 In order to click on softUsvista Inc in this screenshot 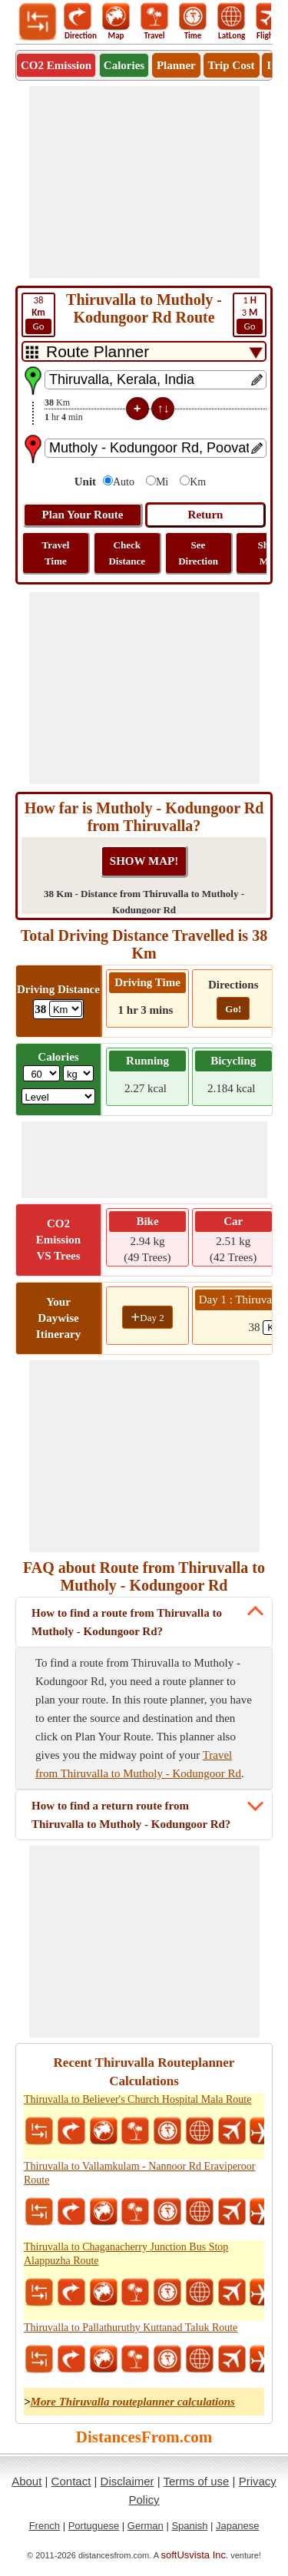, I will do `click(194, 2555)`.